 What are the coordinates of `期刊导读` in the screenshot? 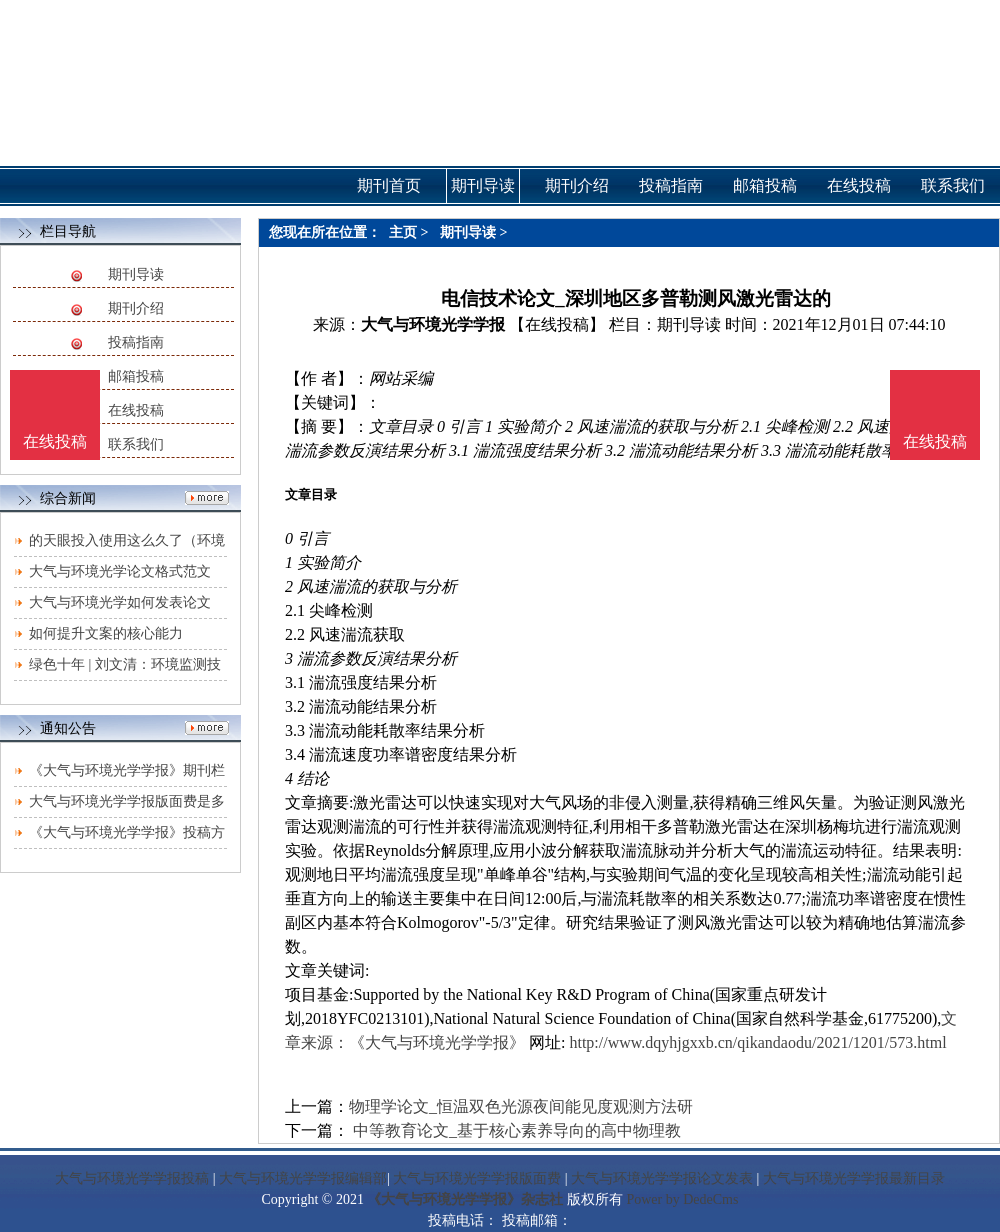 It's located at (136, 274).